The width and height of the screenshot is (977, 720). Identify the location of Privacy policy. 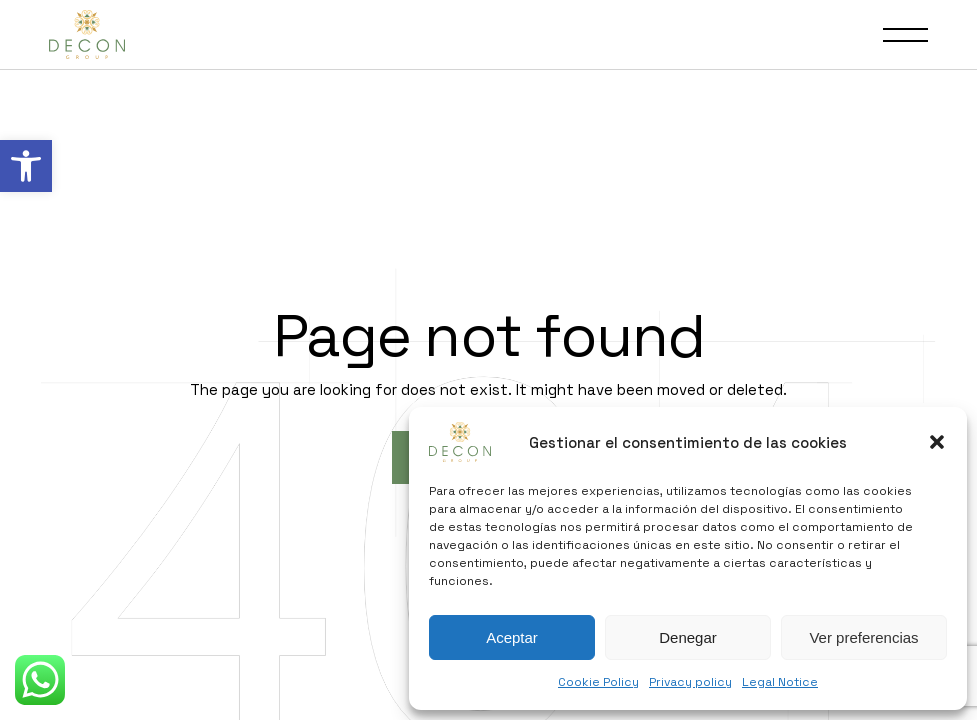
(690, 682).